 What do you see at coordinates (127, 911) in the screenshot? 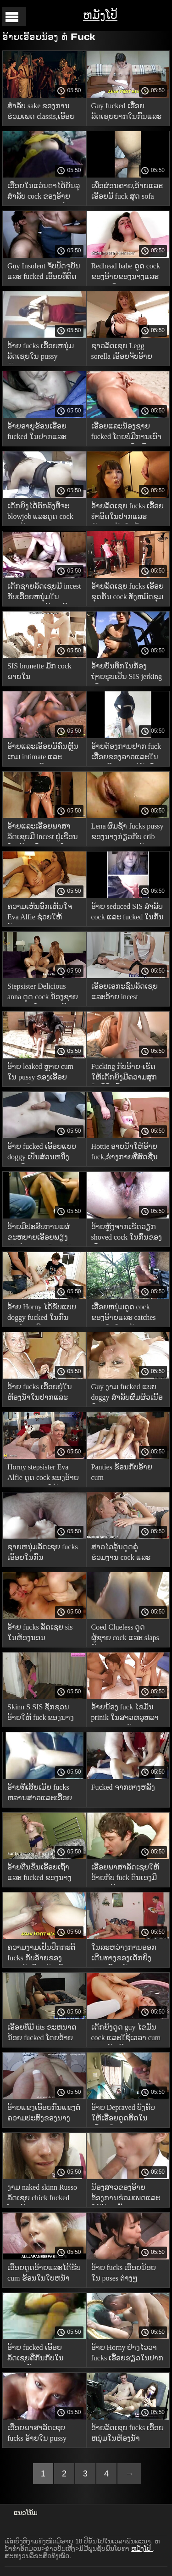
I see `ອ້າຍ seduced SIS ສໍາລັບ cock ແລະ fucked ໃນກົ້ນ` at bounding box center [127, 911].